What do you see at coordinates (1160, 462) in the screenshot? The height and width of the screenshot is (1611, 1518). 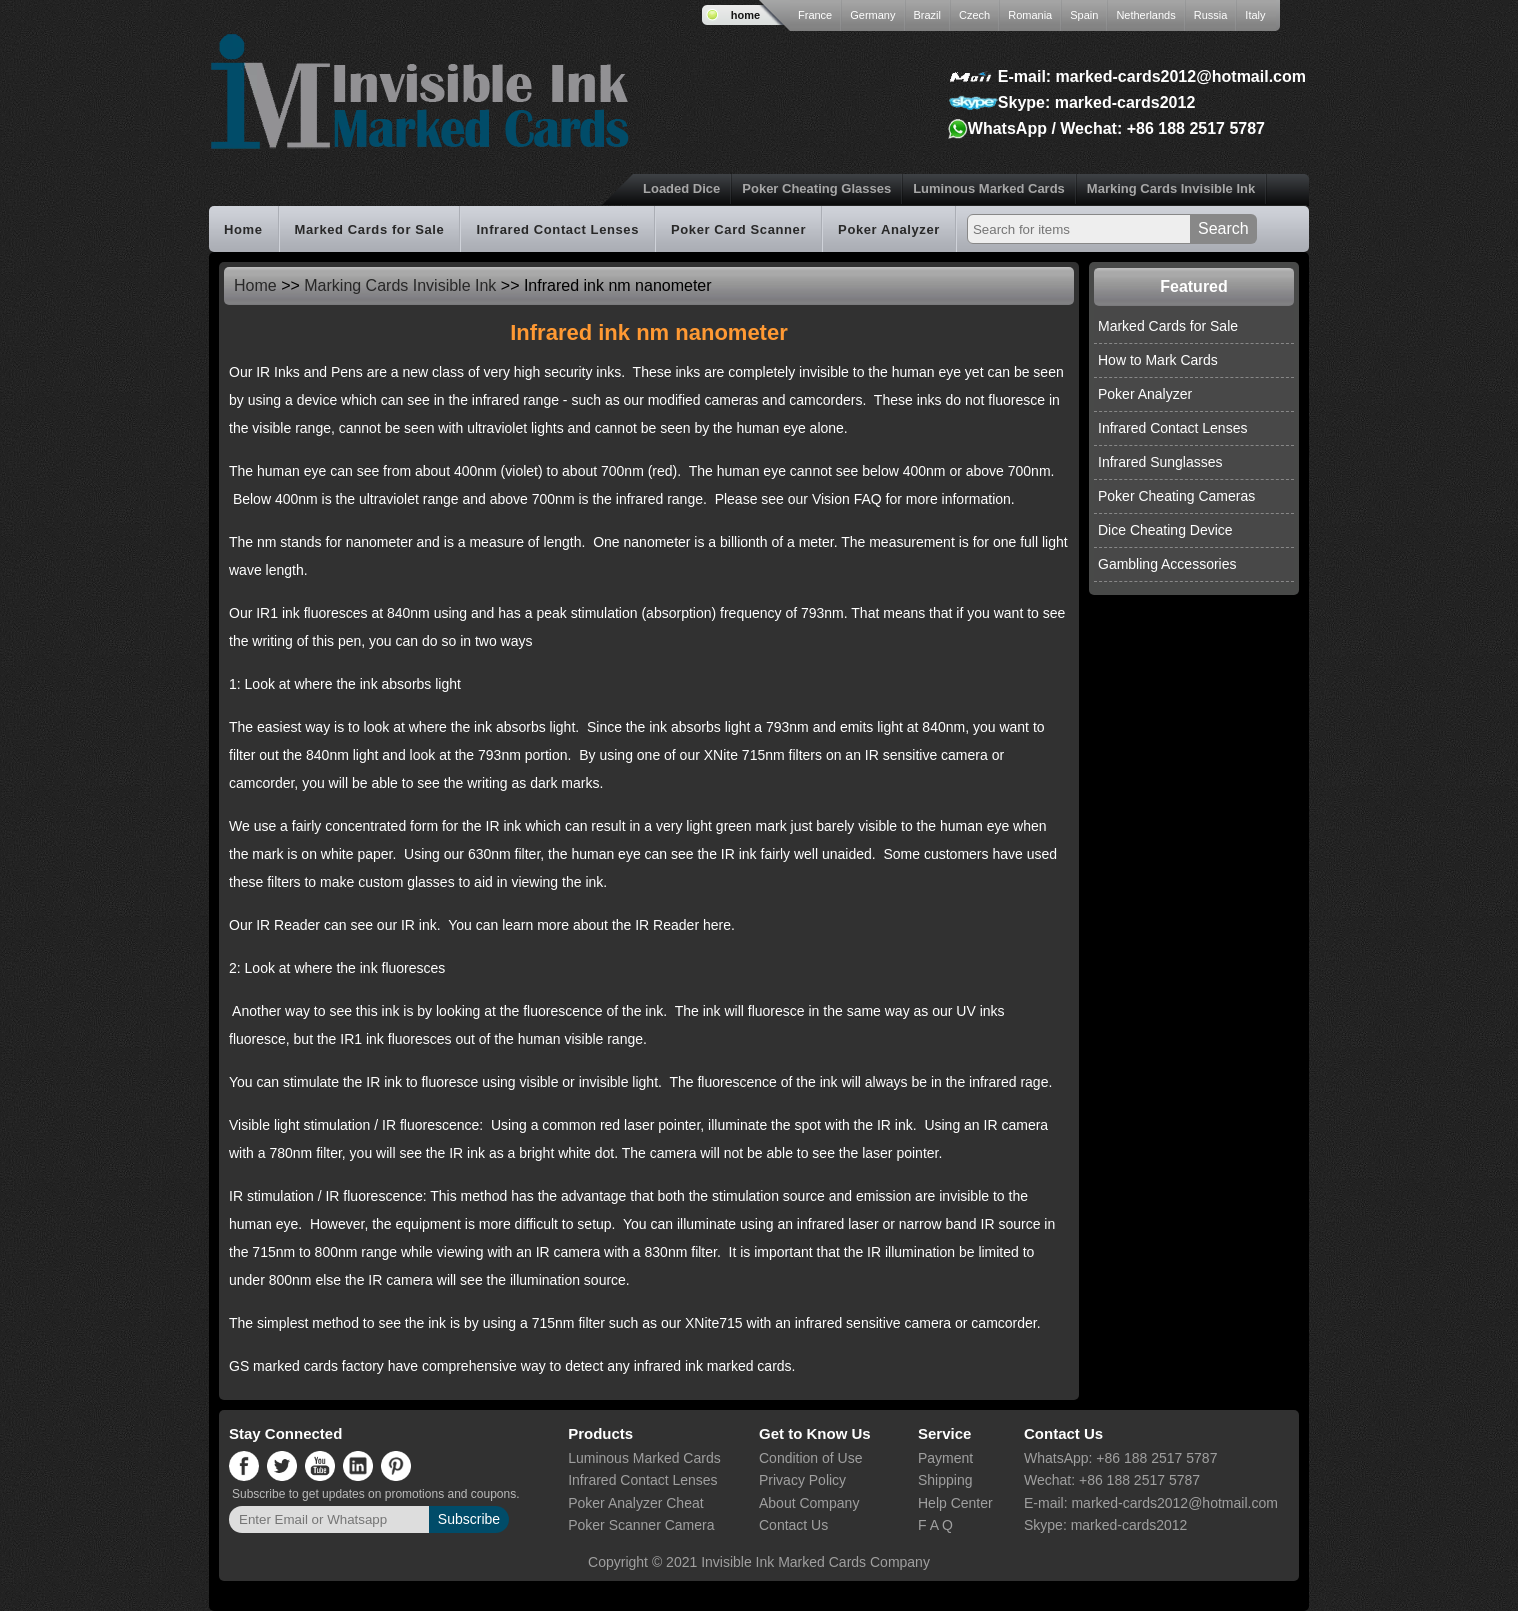 I see `Infrared Sunglasses` at bounding box center [1160, 462].